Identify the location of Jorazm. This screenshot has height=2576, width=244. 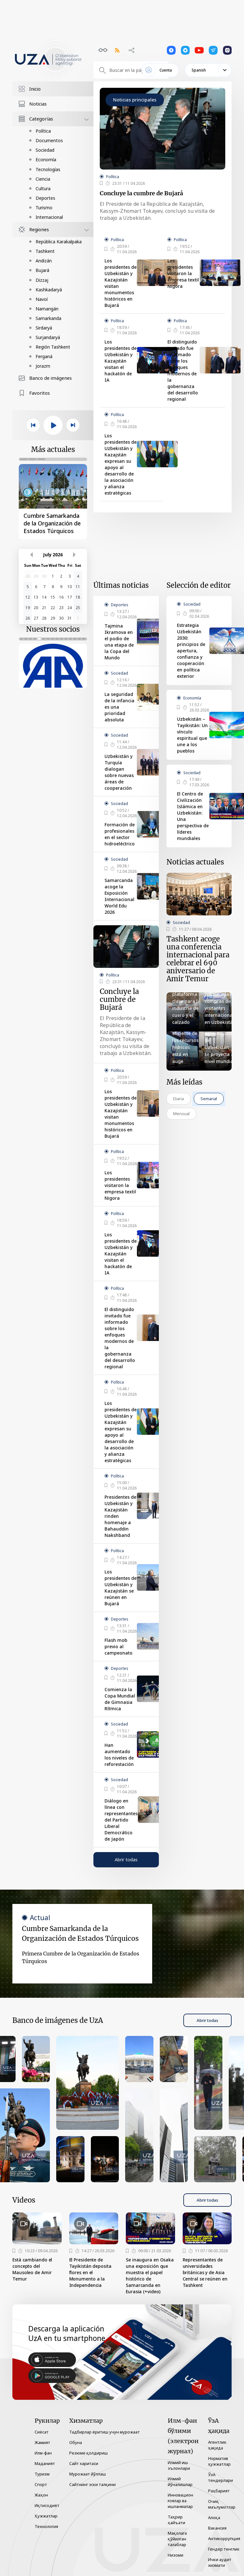
(43, 366).